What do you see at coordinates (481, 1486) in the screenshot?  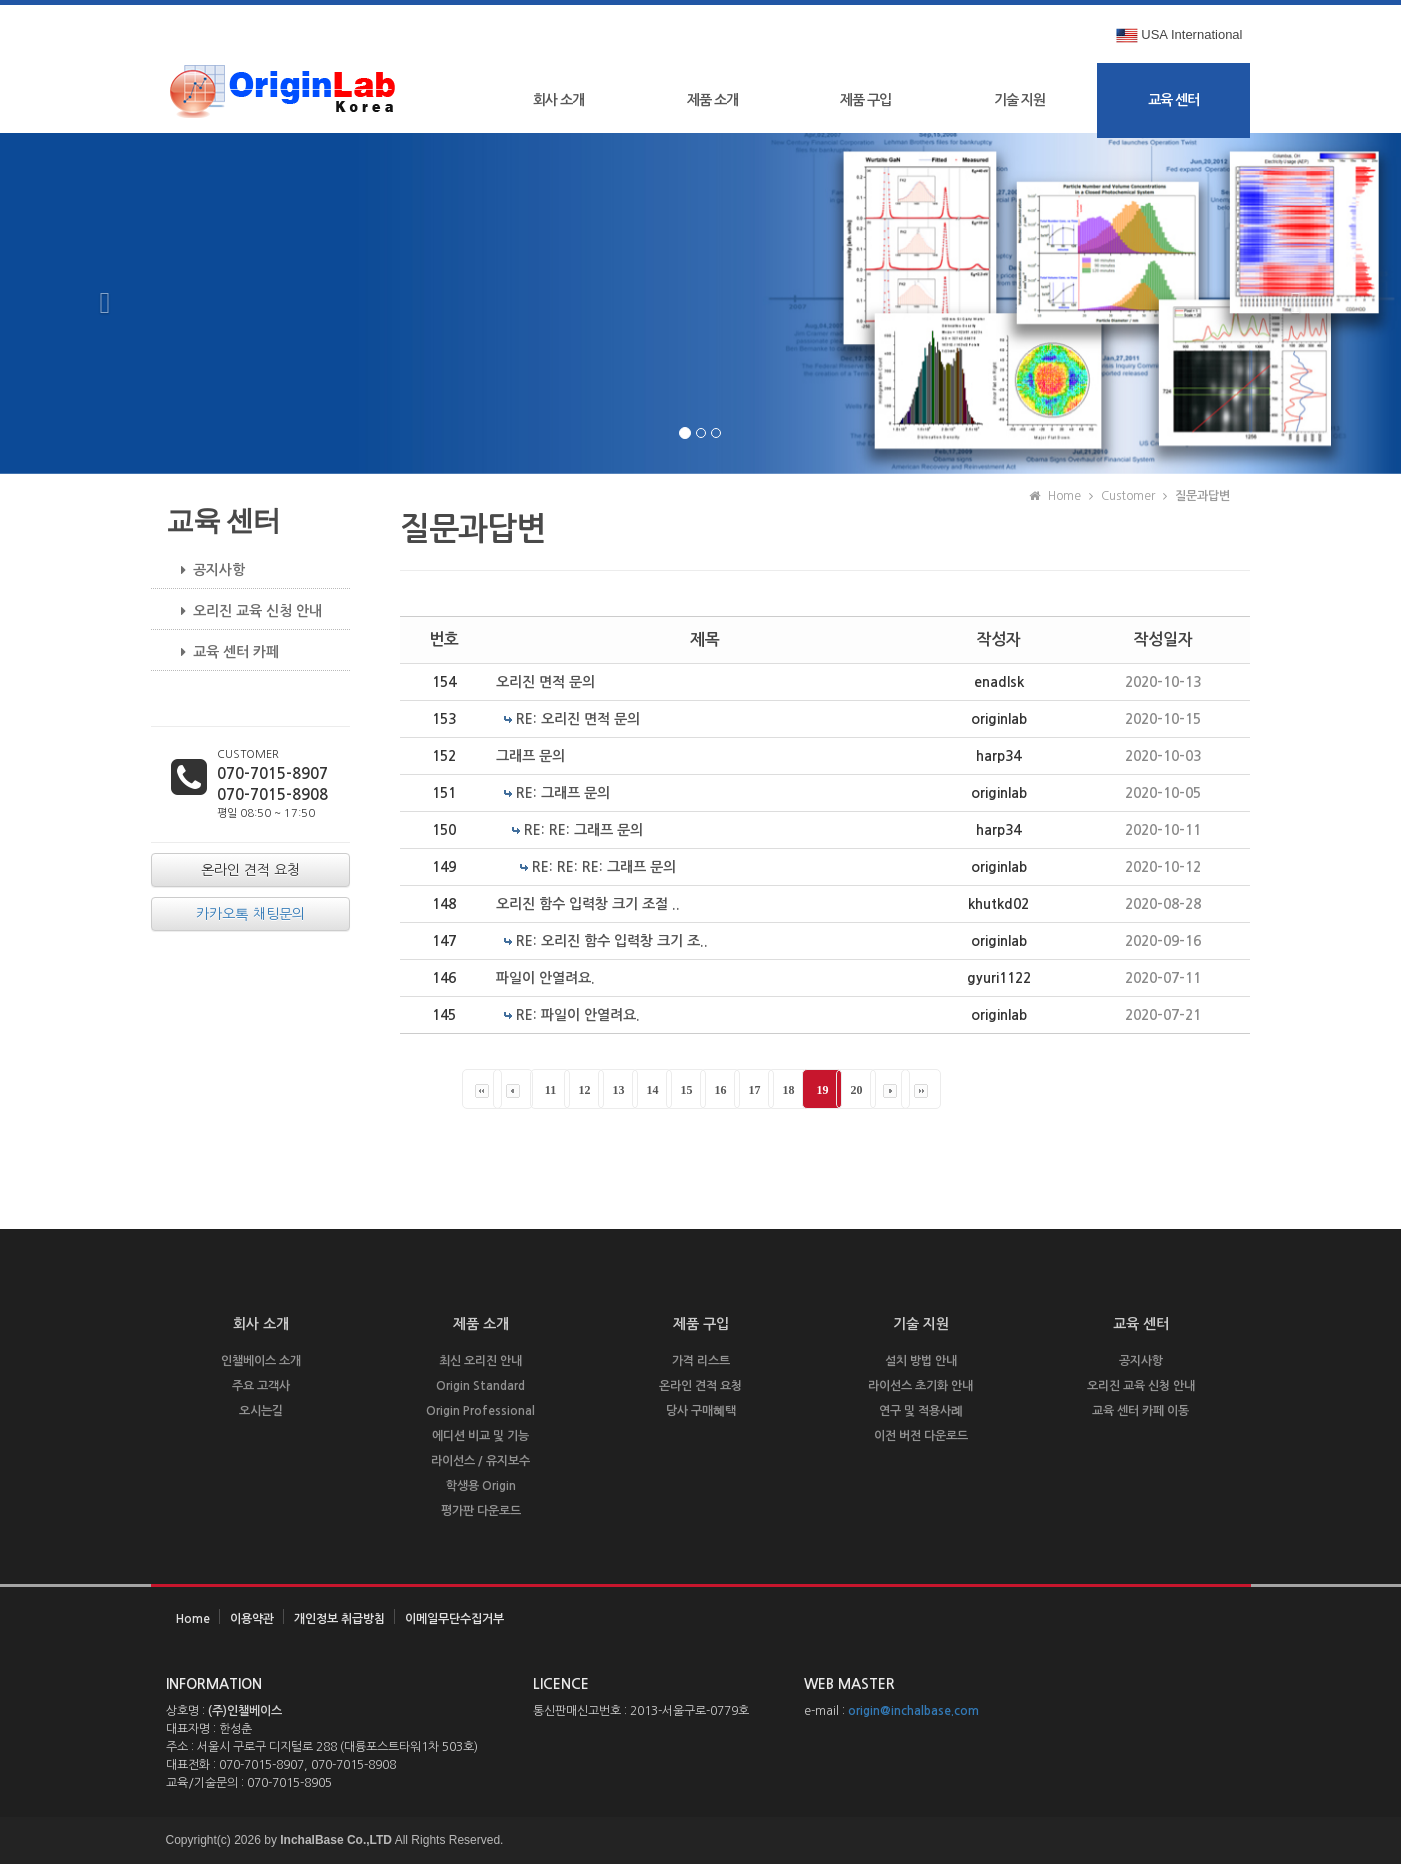 I see `학생용 Origin` at bounding box center [481, 1486].